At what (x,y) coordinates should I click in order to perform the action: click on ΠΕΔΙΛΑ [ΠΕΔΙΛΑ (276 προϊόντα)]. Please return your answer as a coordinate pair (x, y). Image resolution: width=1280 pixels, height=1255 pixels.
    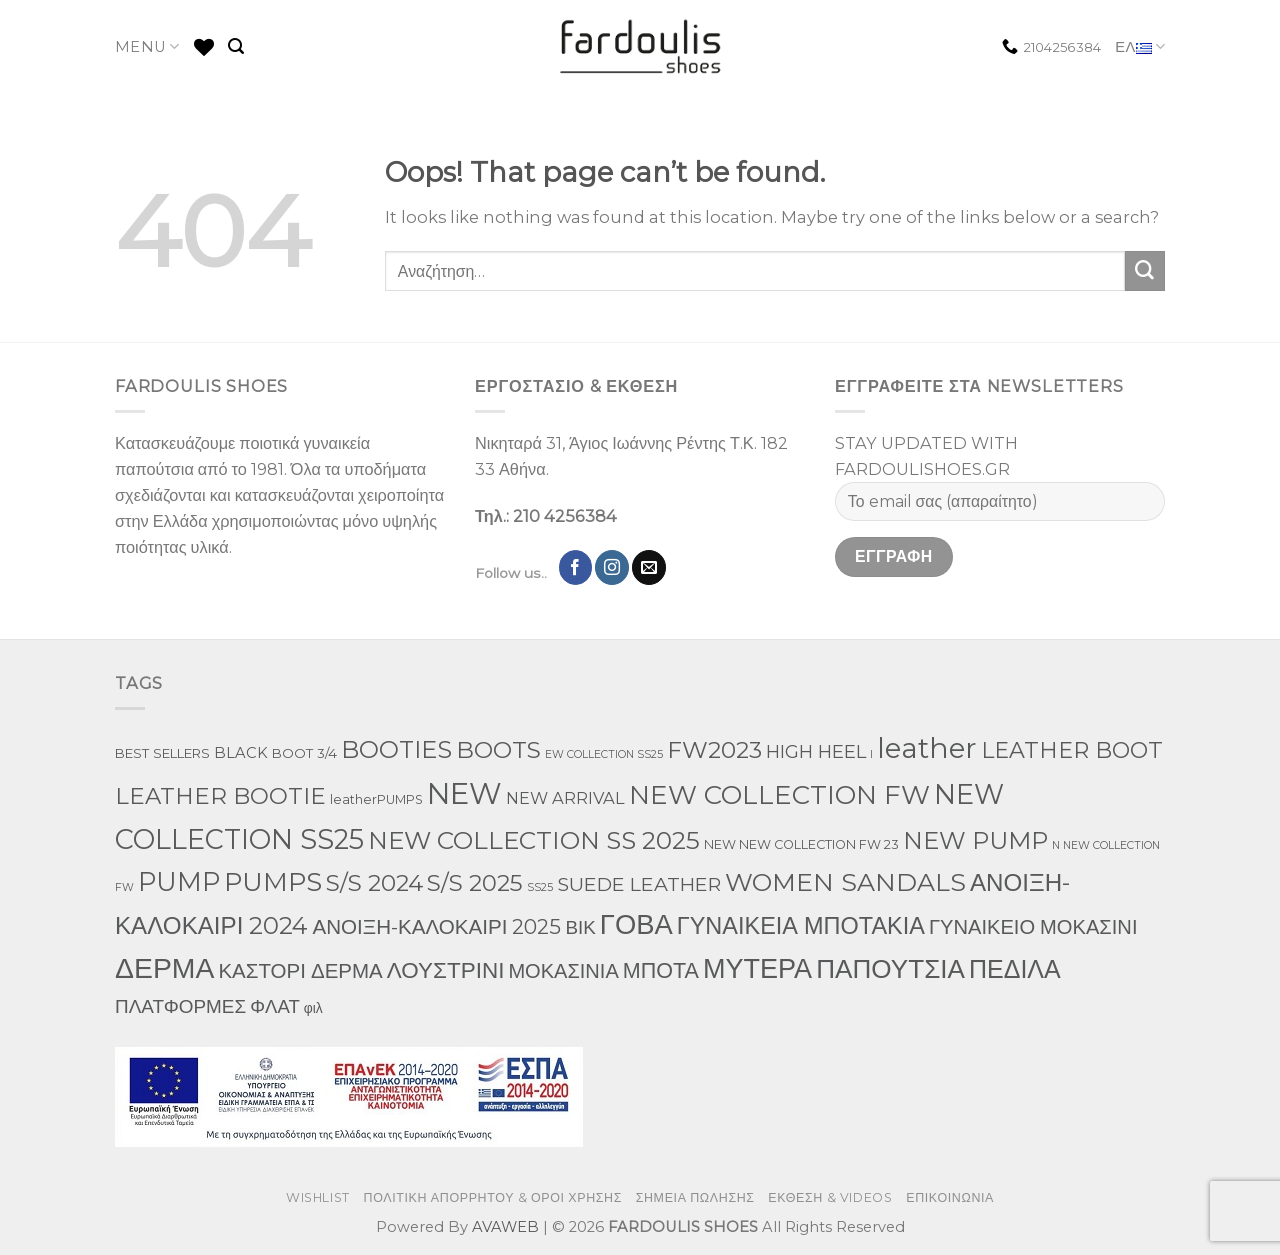
    Looking at the image, I should click on (1015, 969).